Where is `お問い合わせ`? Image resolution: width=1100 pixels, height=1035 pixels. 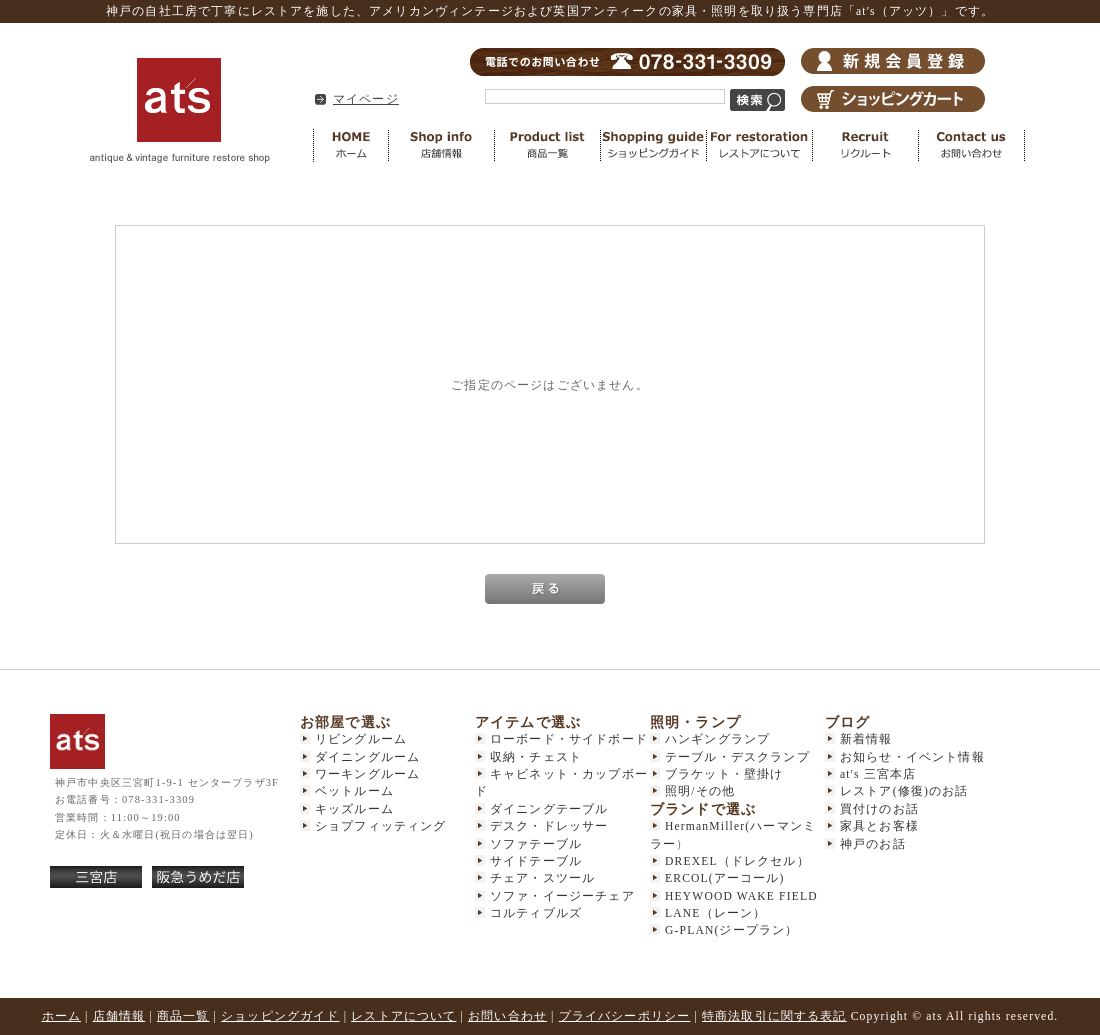 お問い合わせ is located at coordinates (972, 145).